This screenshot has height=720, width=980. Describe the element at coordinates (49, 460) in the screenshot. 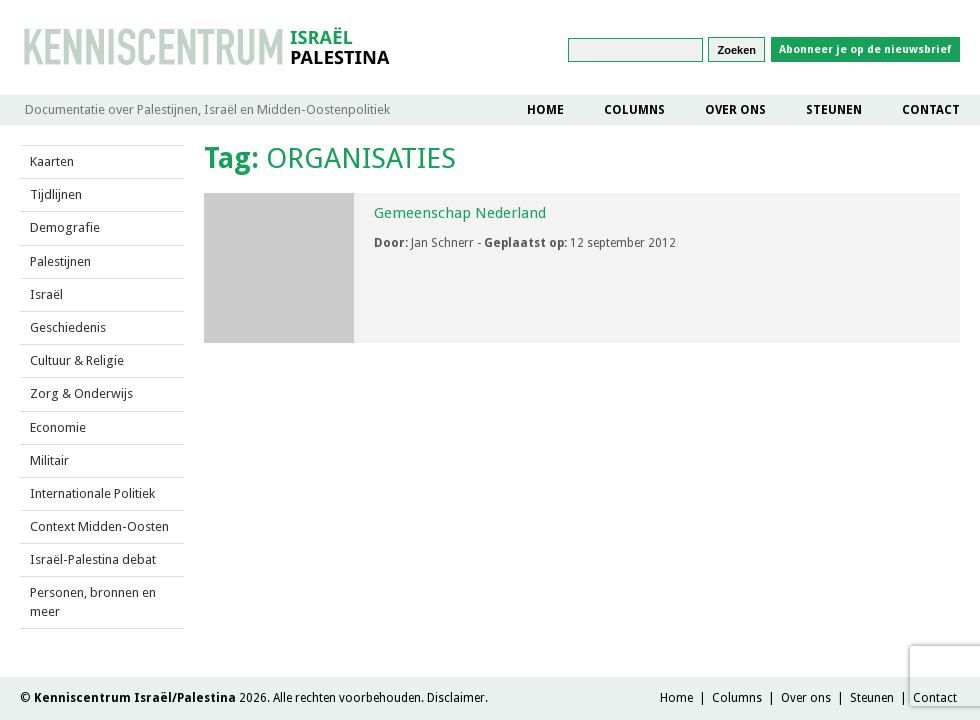

I see `Militair` at that location.